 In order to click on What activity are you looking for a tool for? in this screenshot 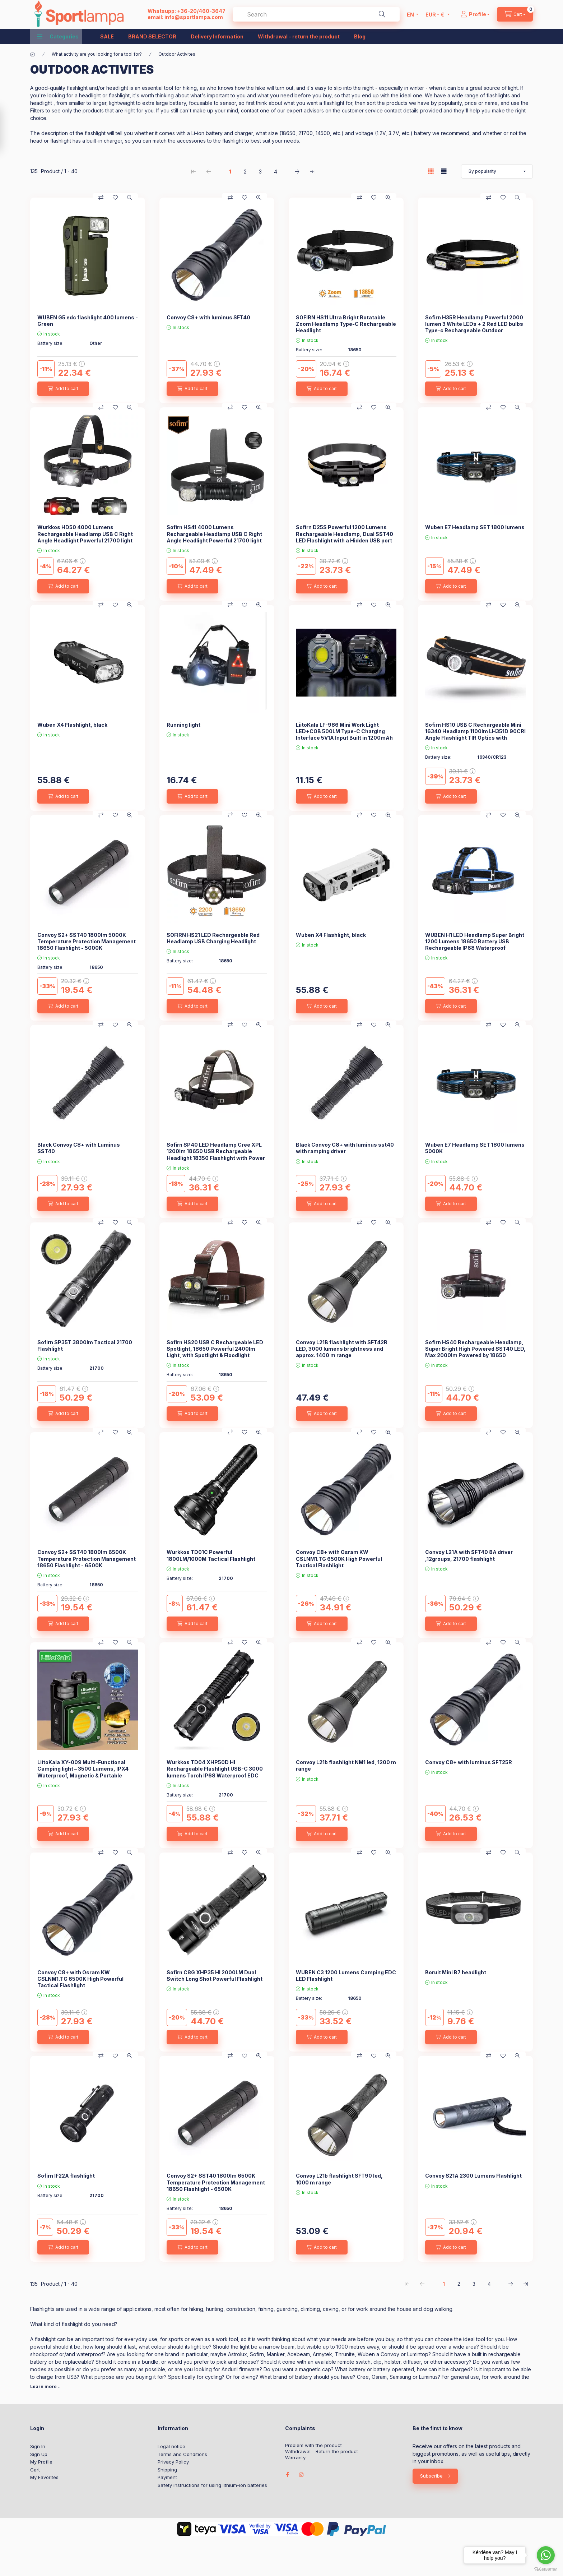, I will do `click(97, 54)`.